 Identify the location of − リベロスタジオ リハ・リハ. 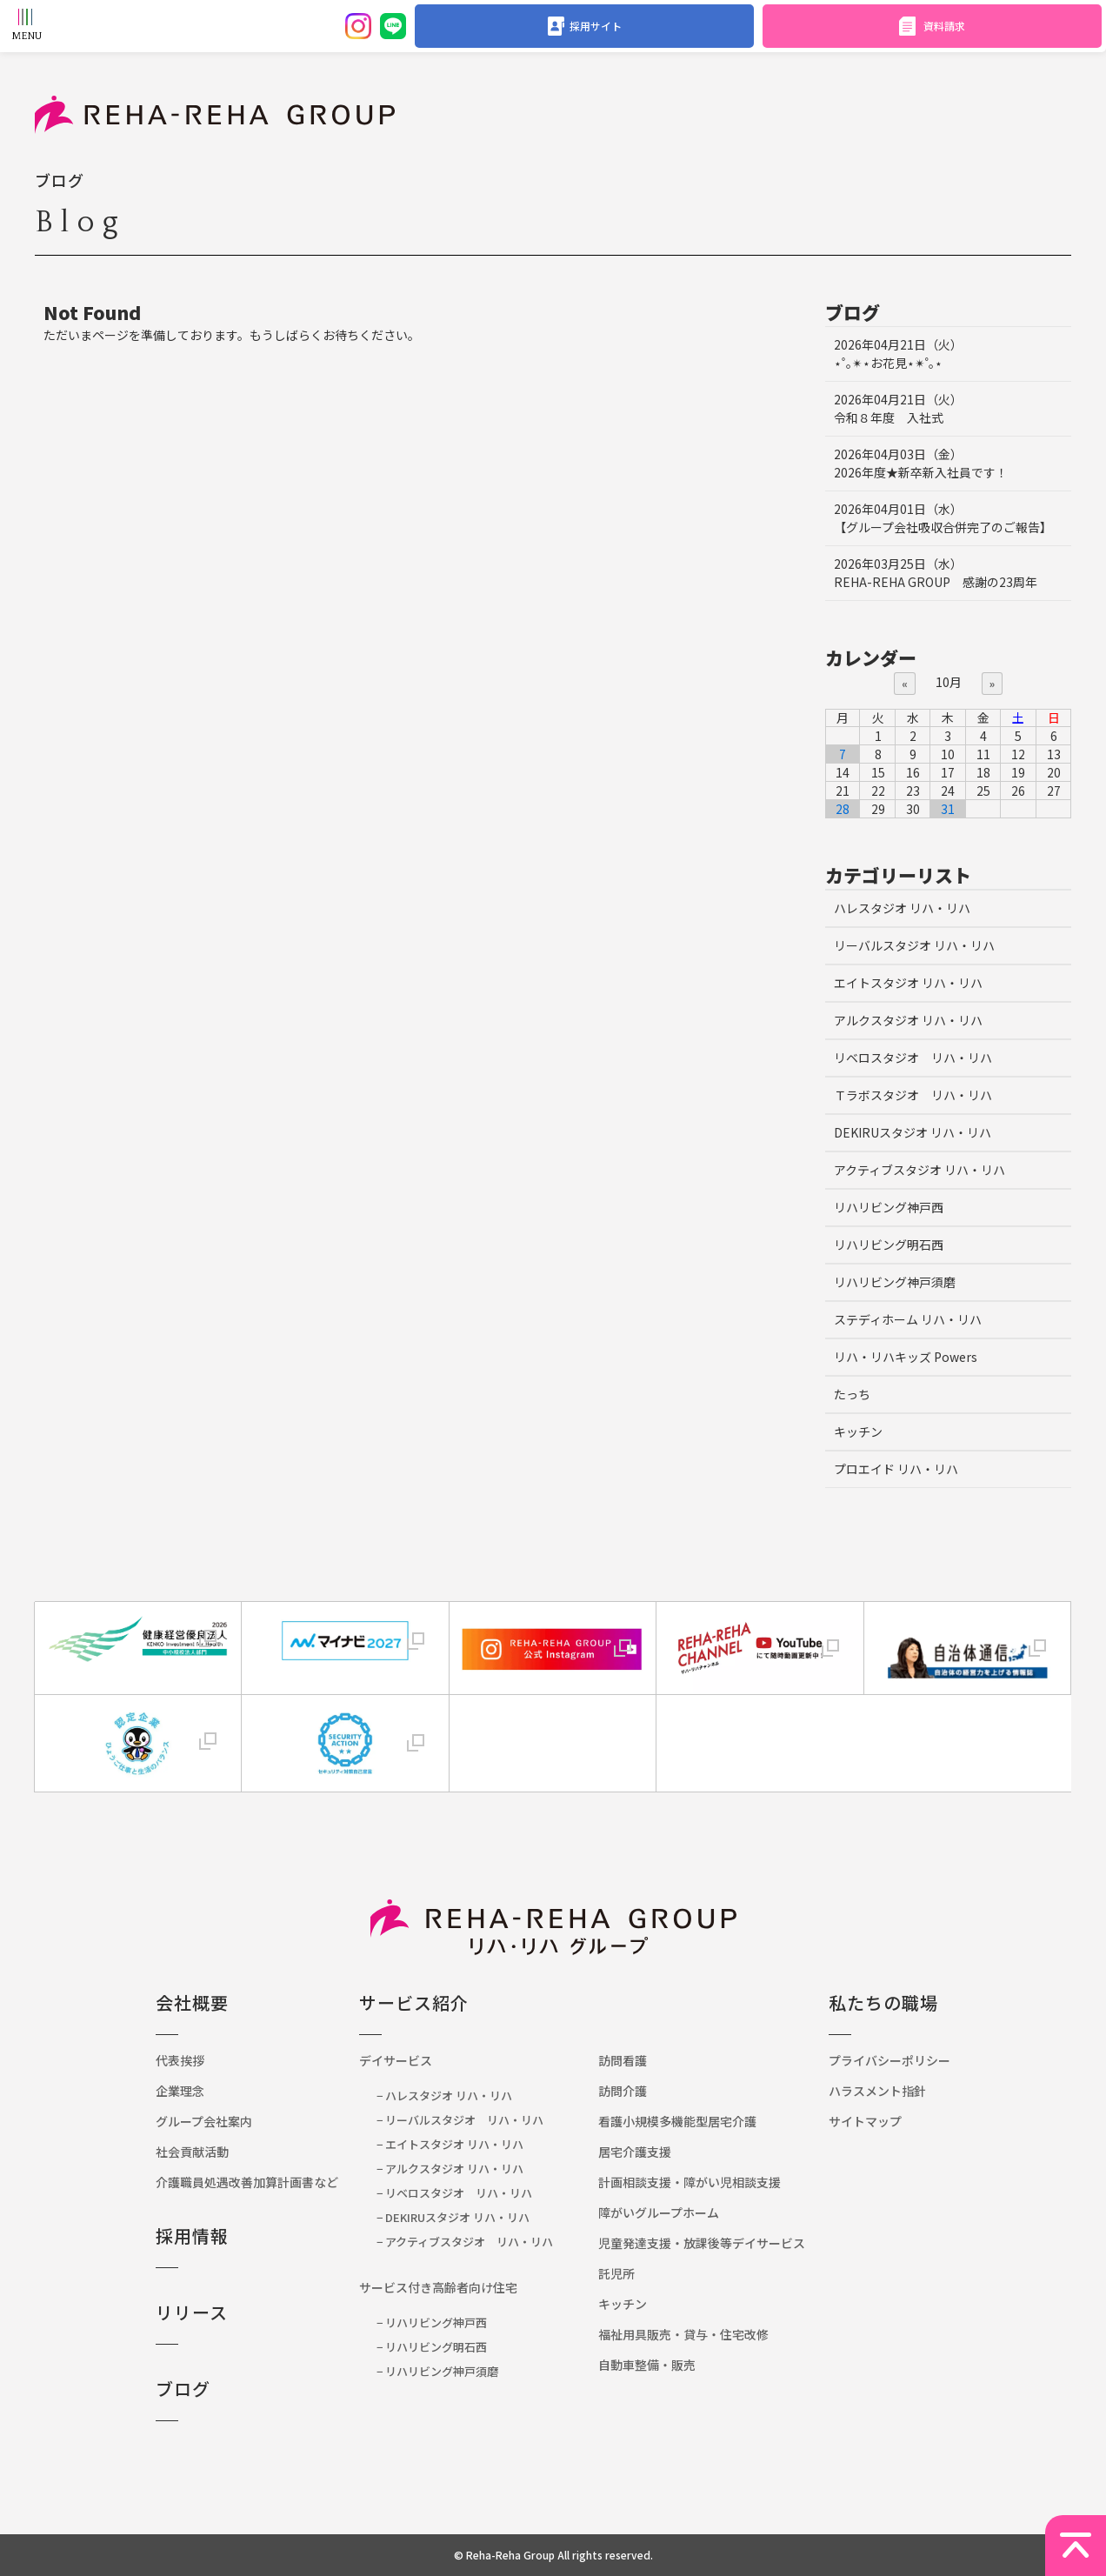
(454, 2193).